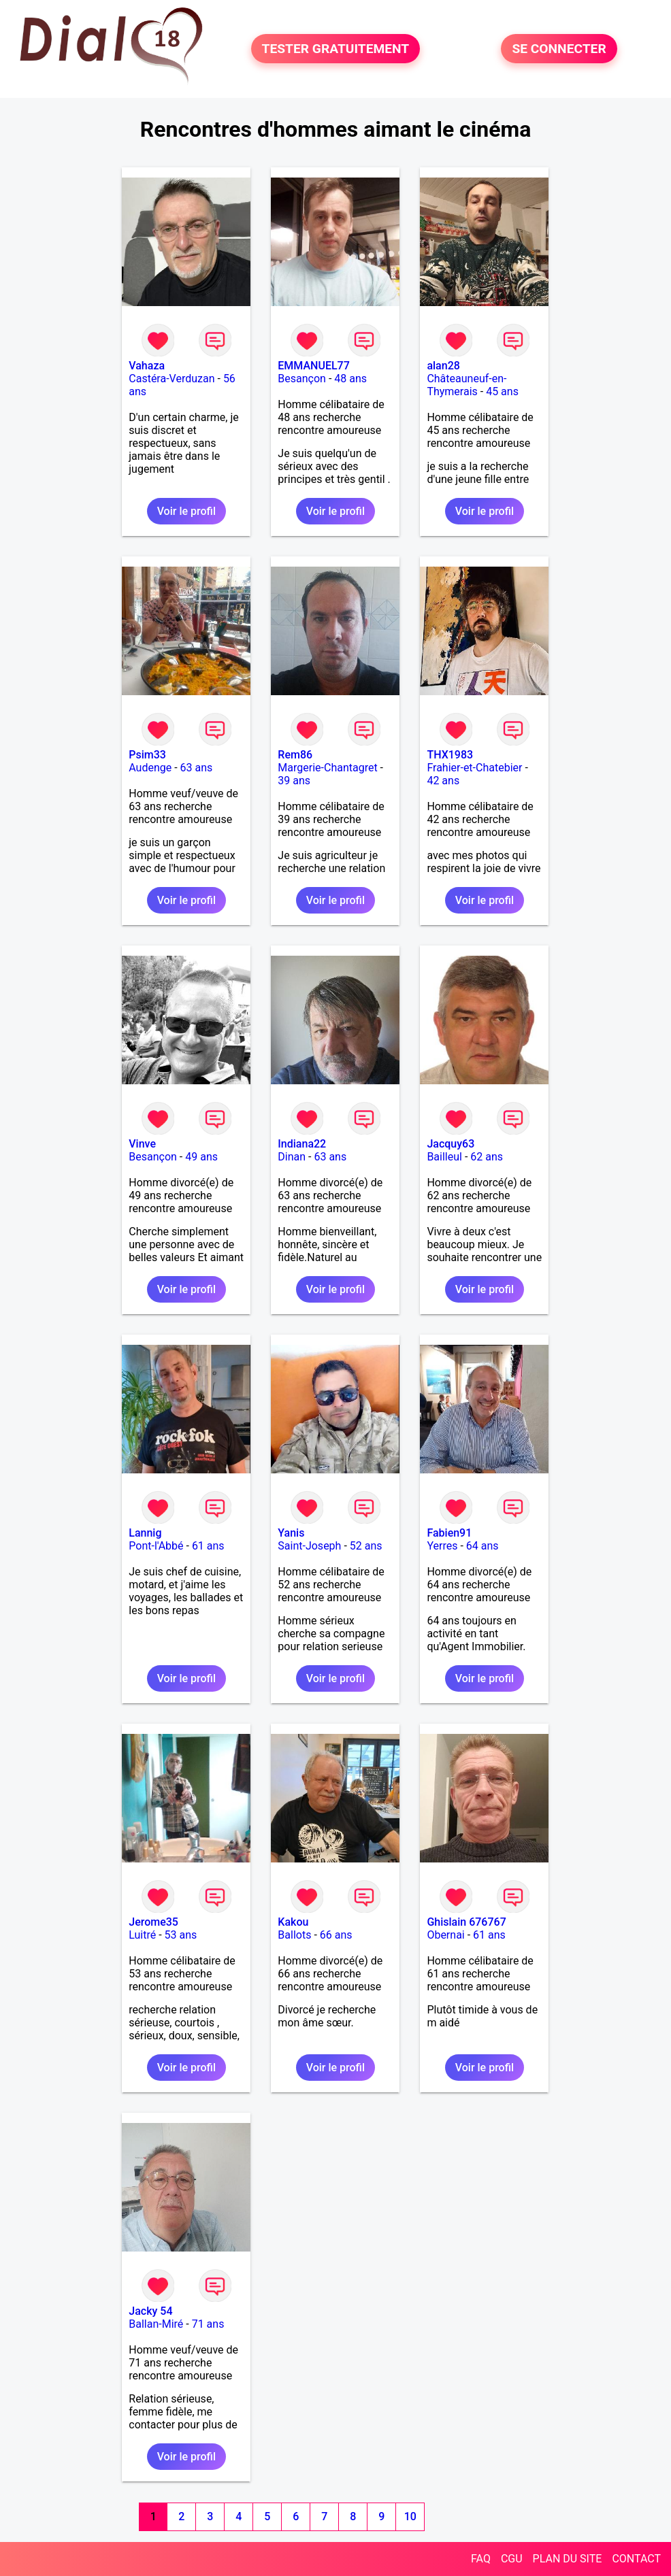 This screenshot has width=671, height=2576. What do you see at coordinates (450, 754) in the screenshot?
I see `THX1983` at bounding box center [450, 754].